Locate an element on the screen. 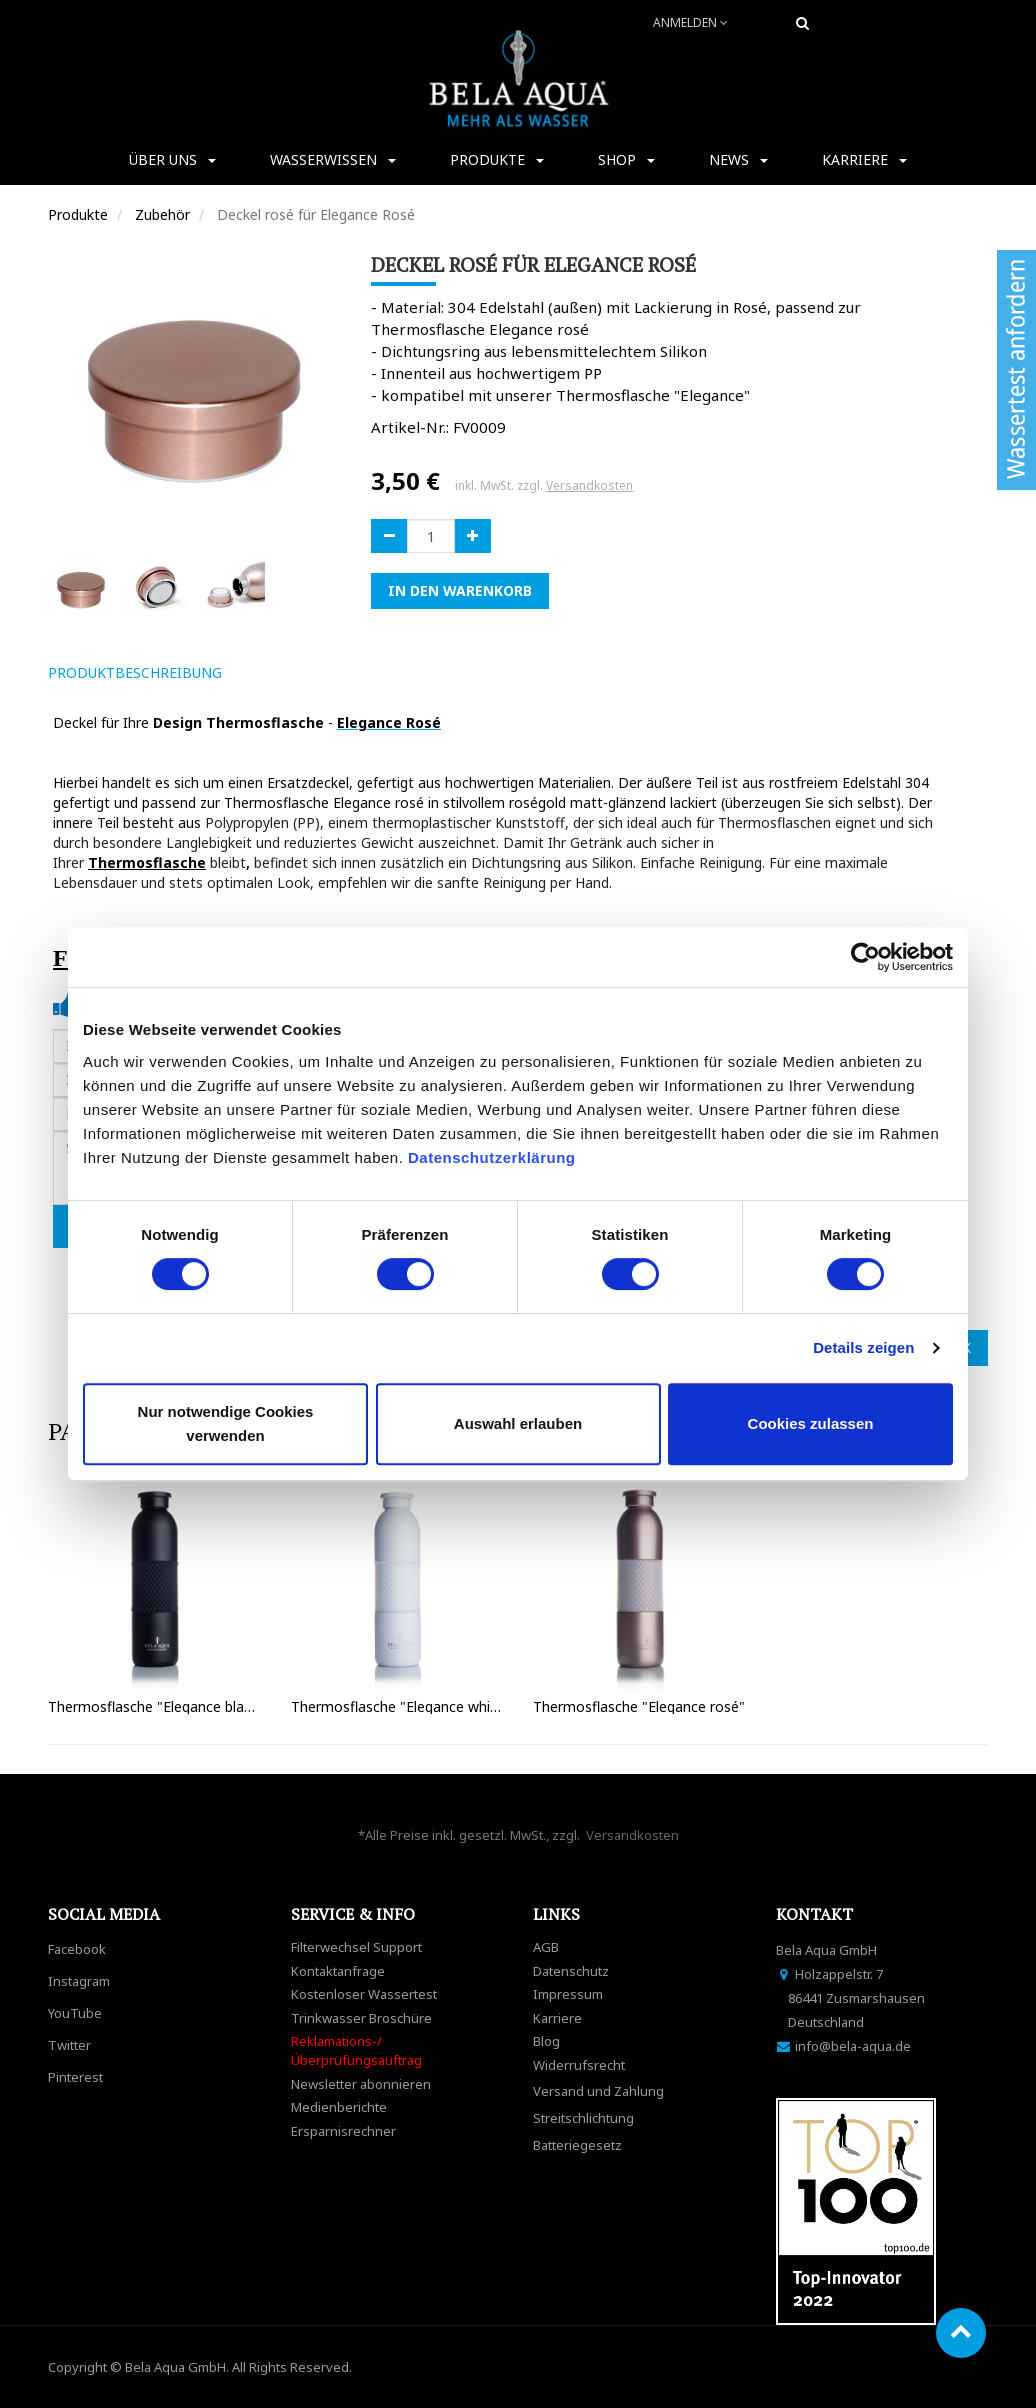 The width and height of the screenshot is (1036, 2408). Kontaktanfrage is located at coordinates (338, 1971).